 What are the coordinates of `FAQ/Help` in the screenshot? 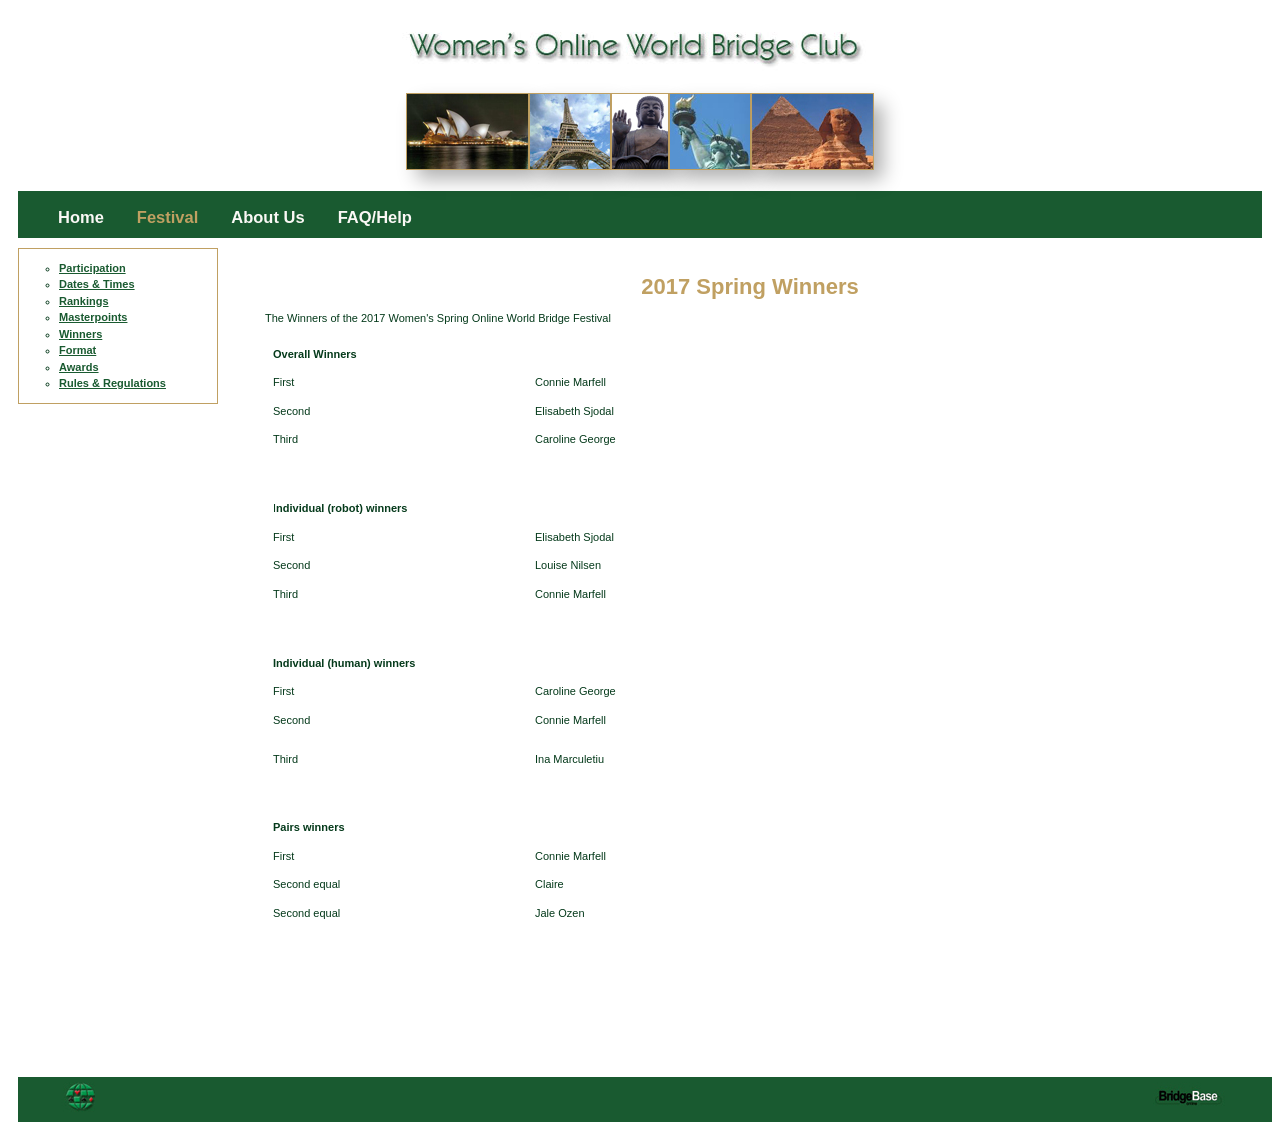 It's located at (375, 217).